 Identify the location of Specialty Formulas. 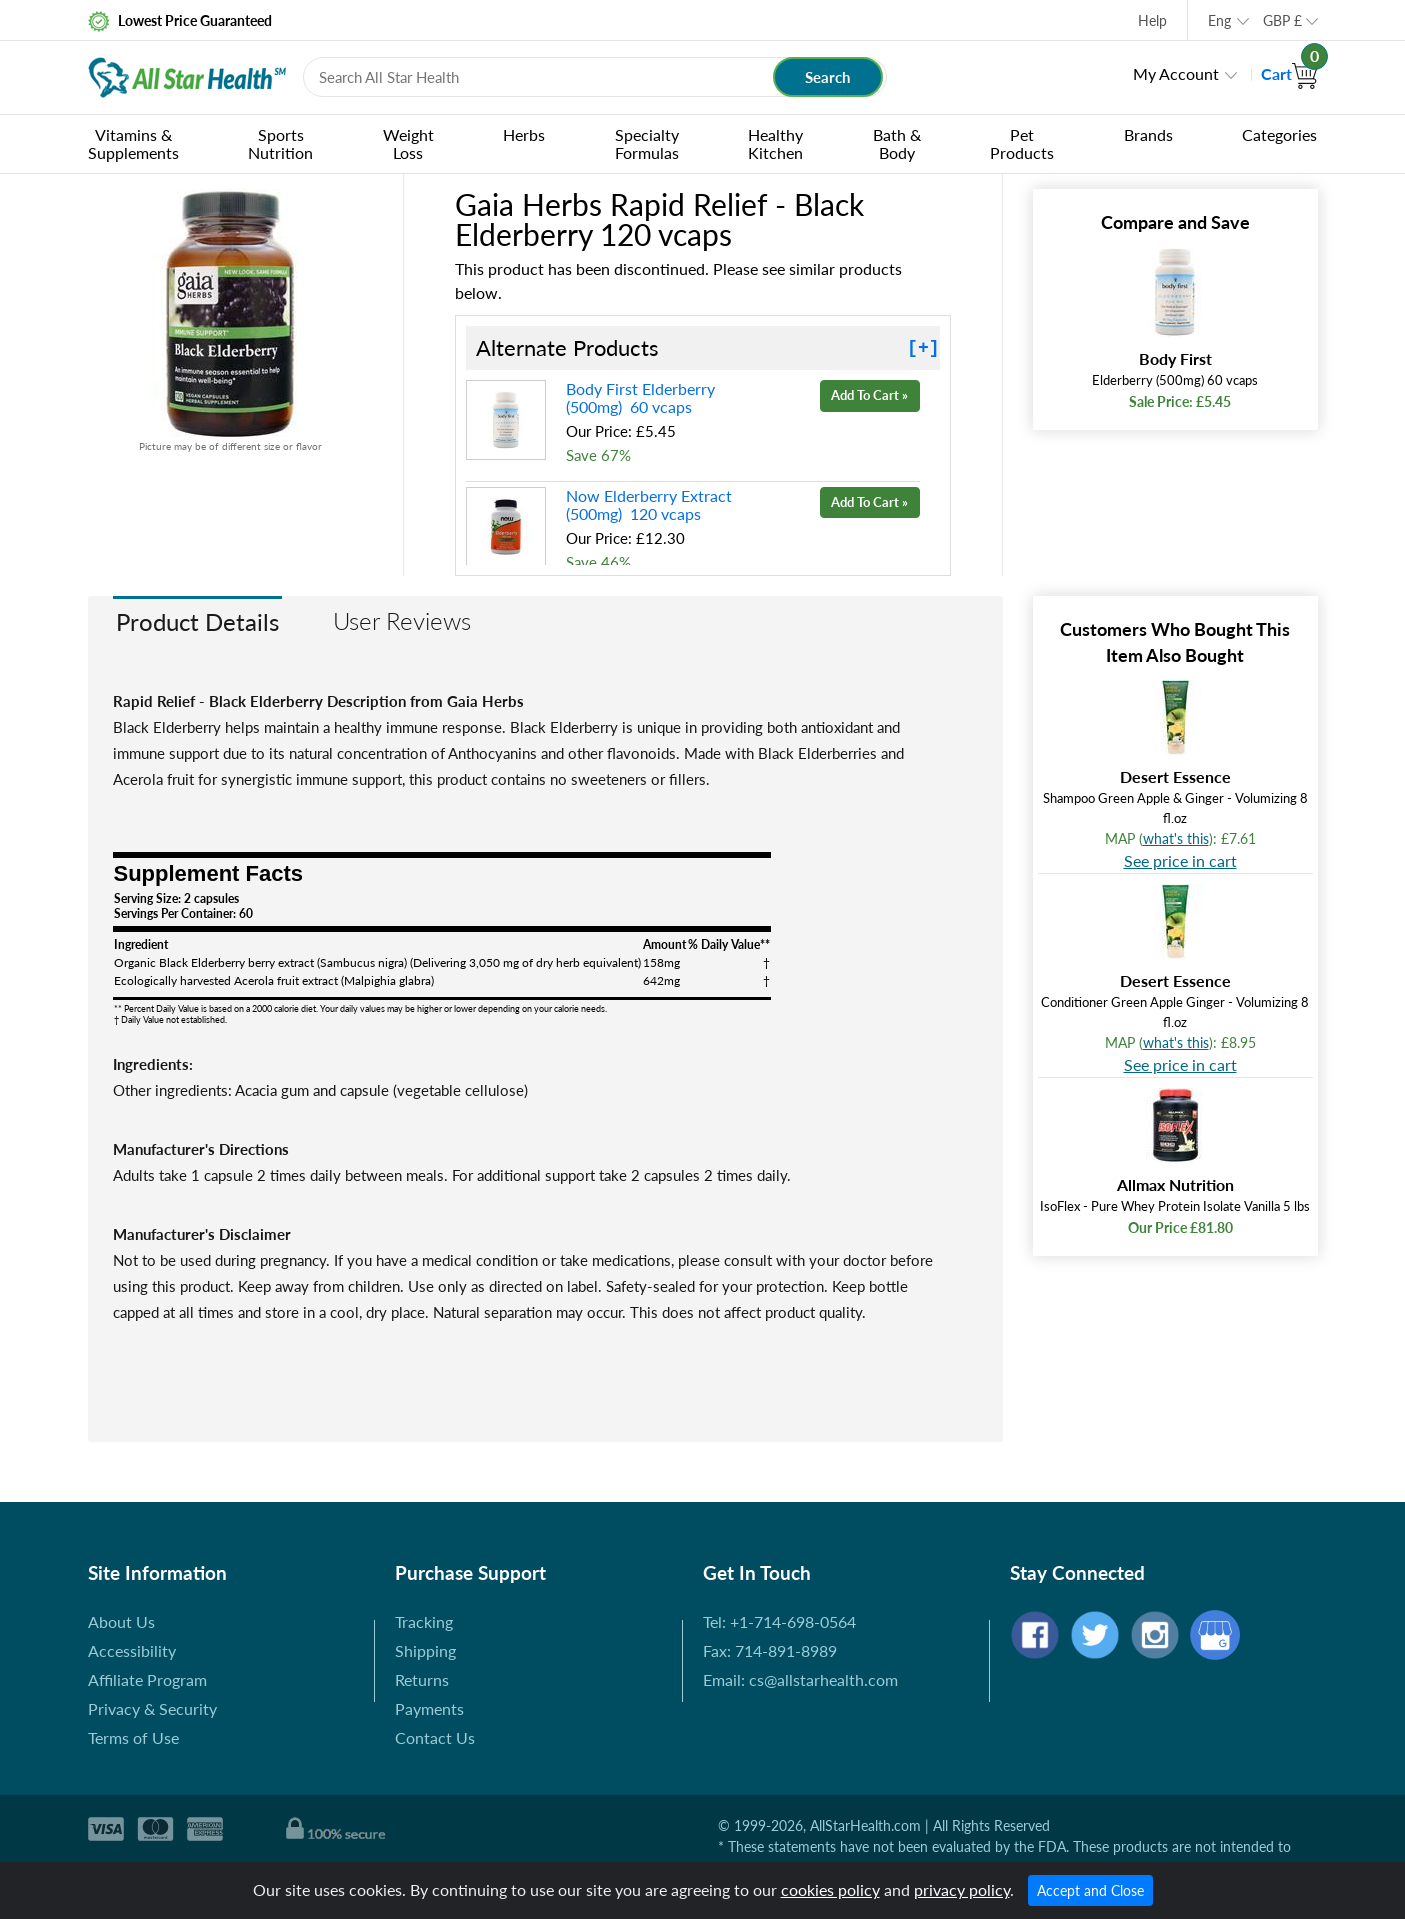
(647, 143).